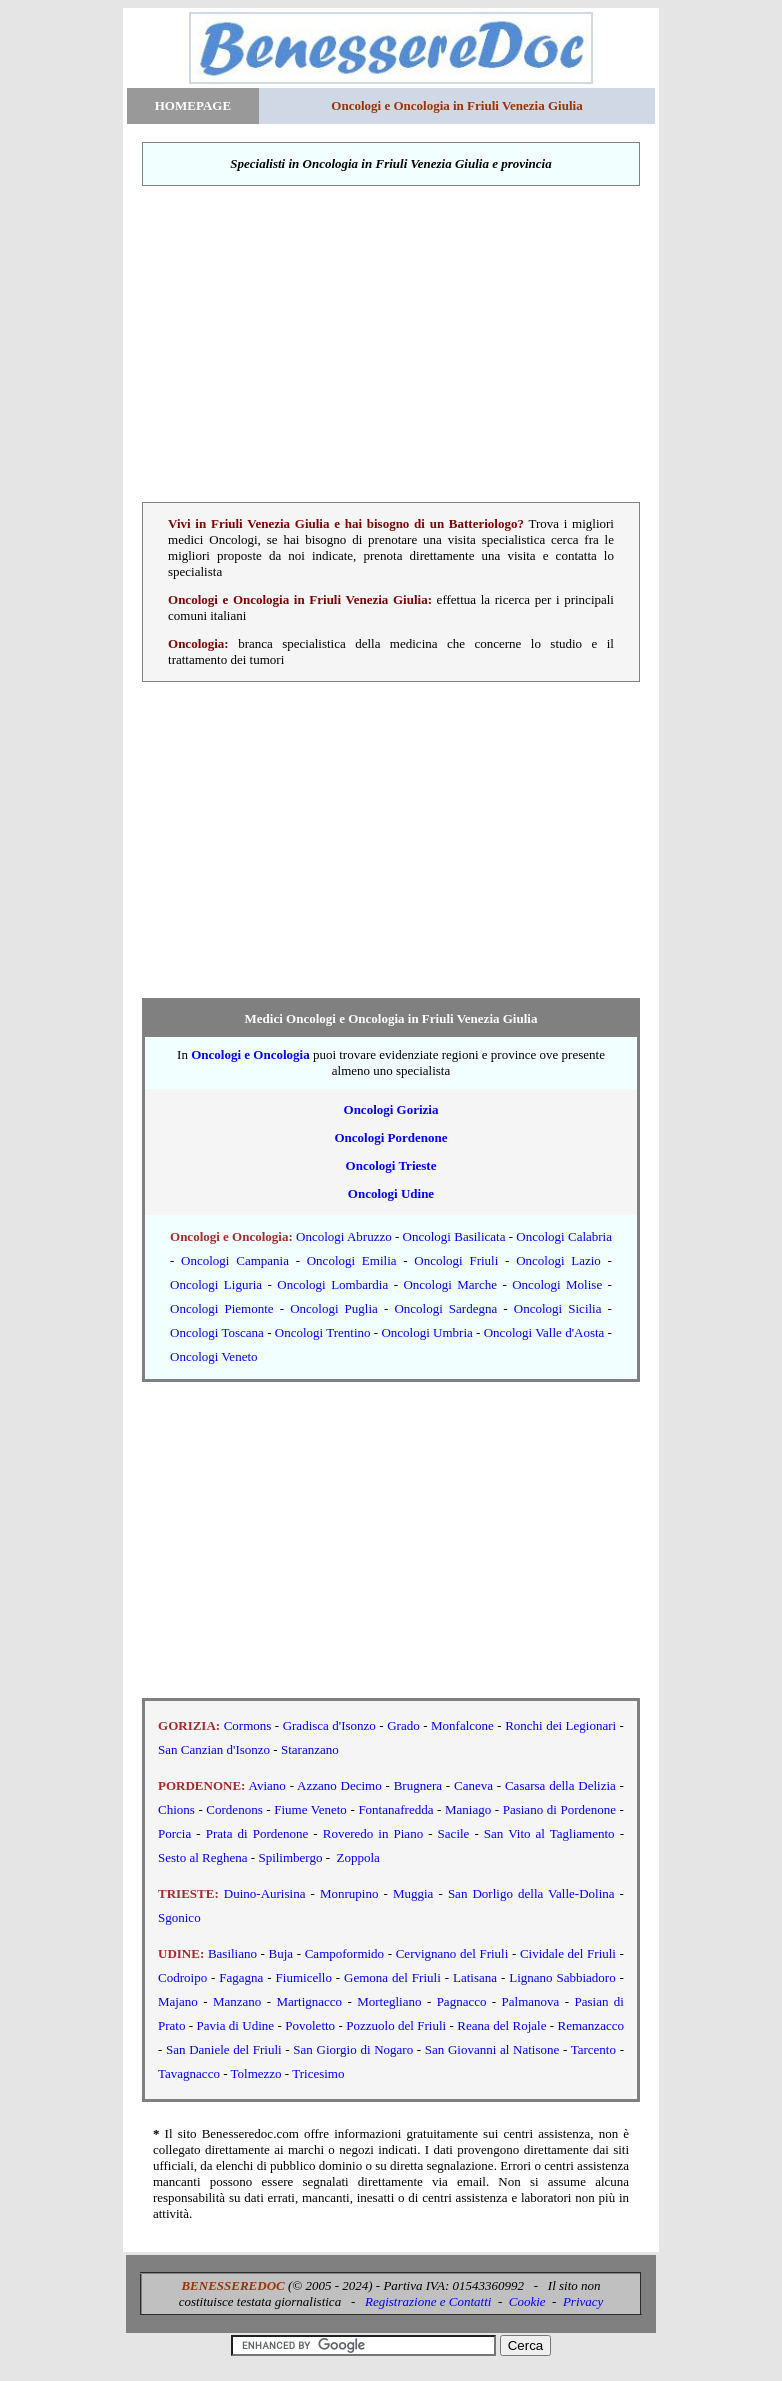 The height and width of the screenshot is (2381, 782). Describe the element at coordinates (389, 2001) in the screenshot. I see `Mortegliano` at that location.